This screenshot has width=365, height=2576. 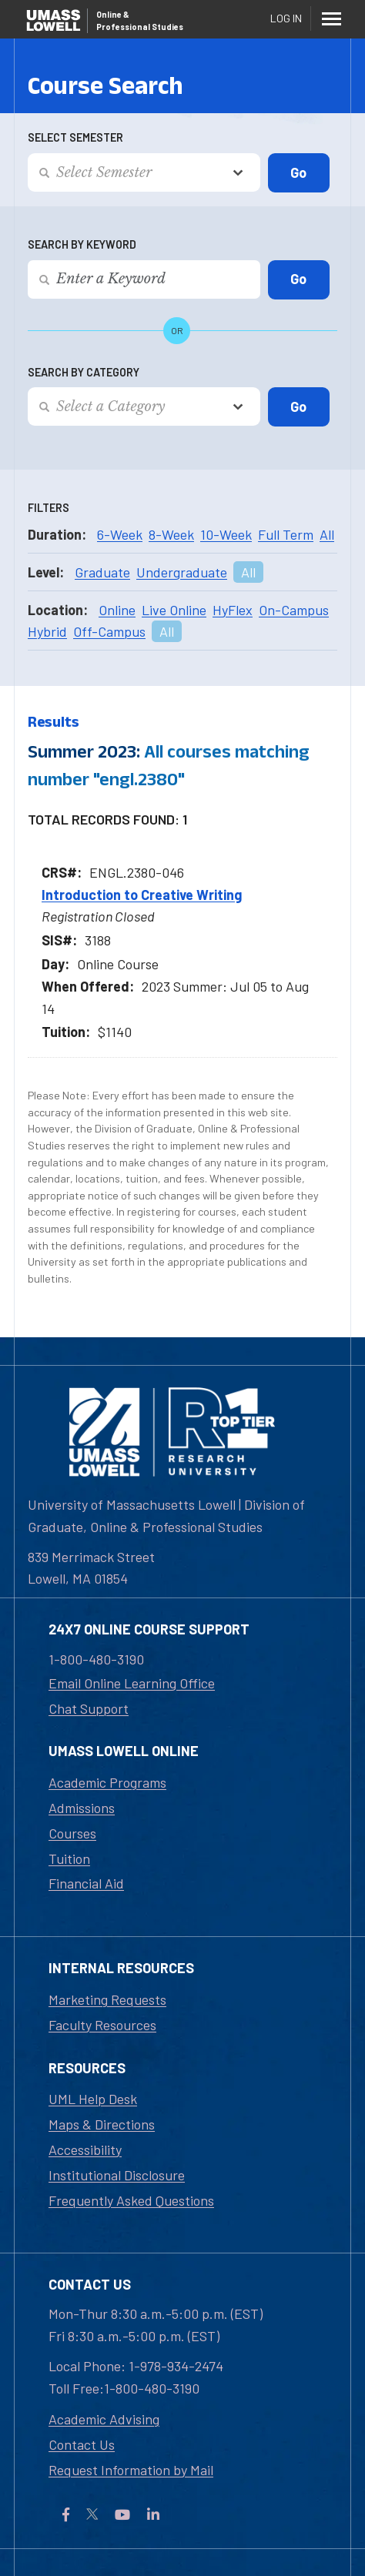 What do you see at coordinates (117, 2174) in the screenshot?
I see `Institutional Disclosure` at bounding box center [117, 2174].